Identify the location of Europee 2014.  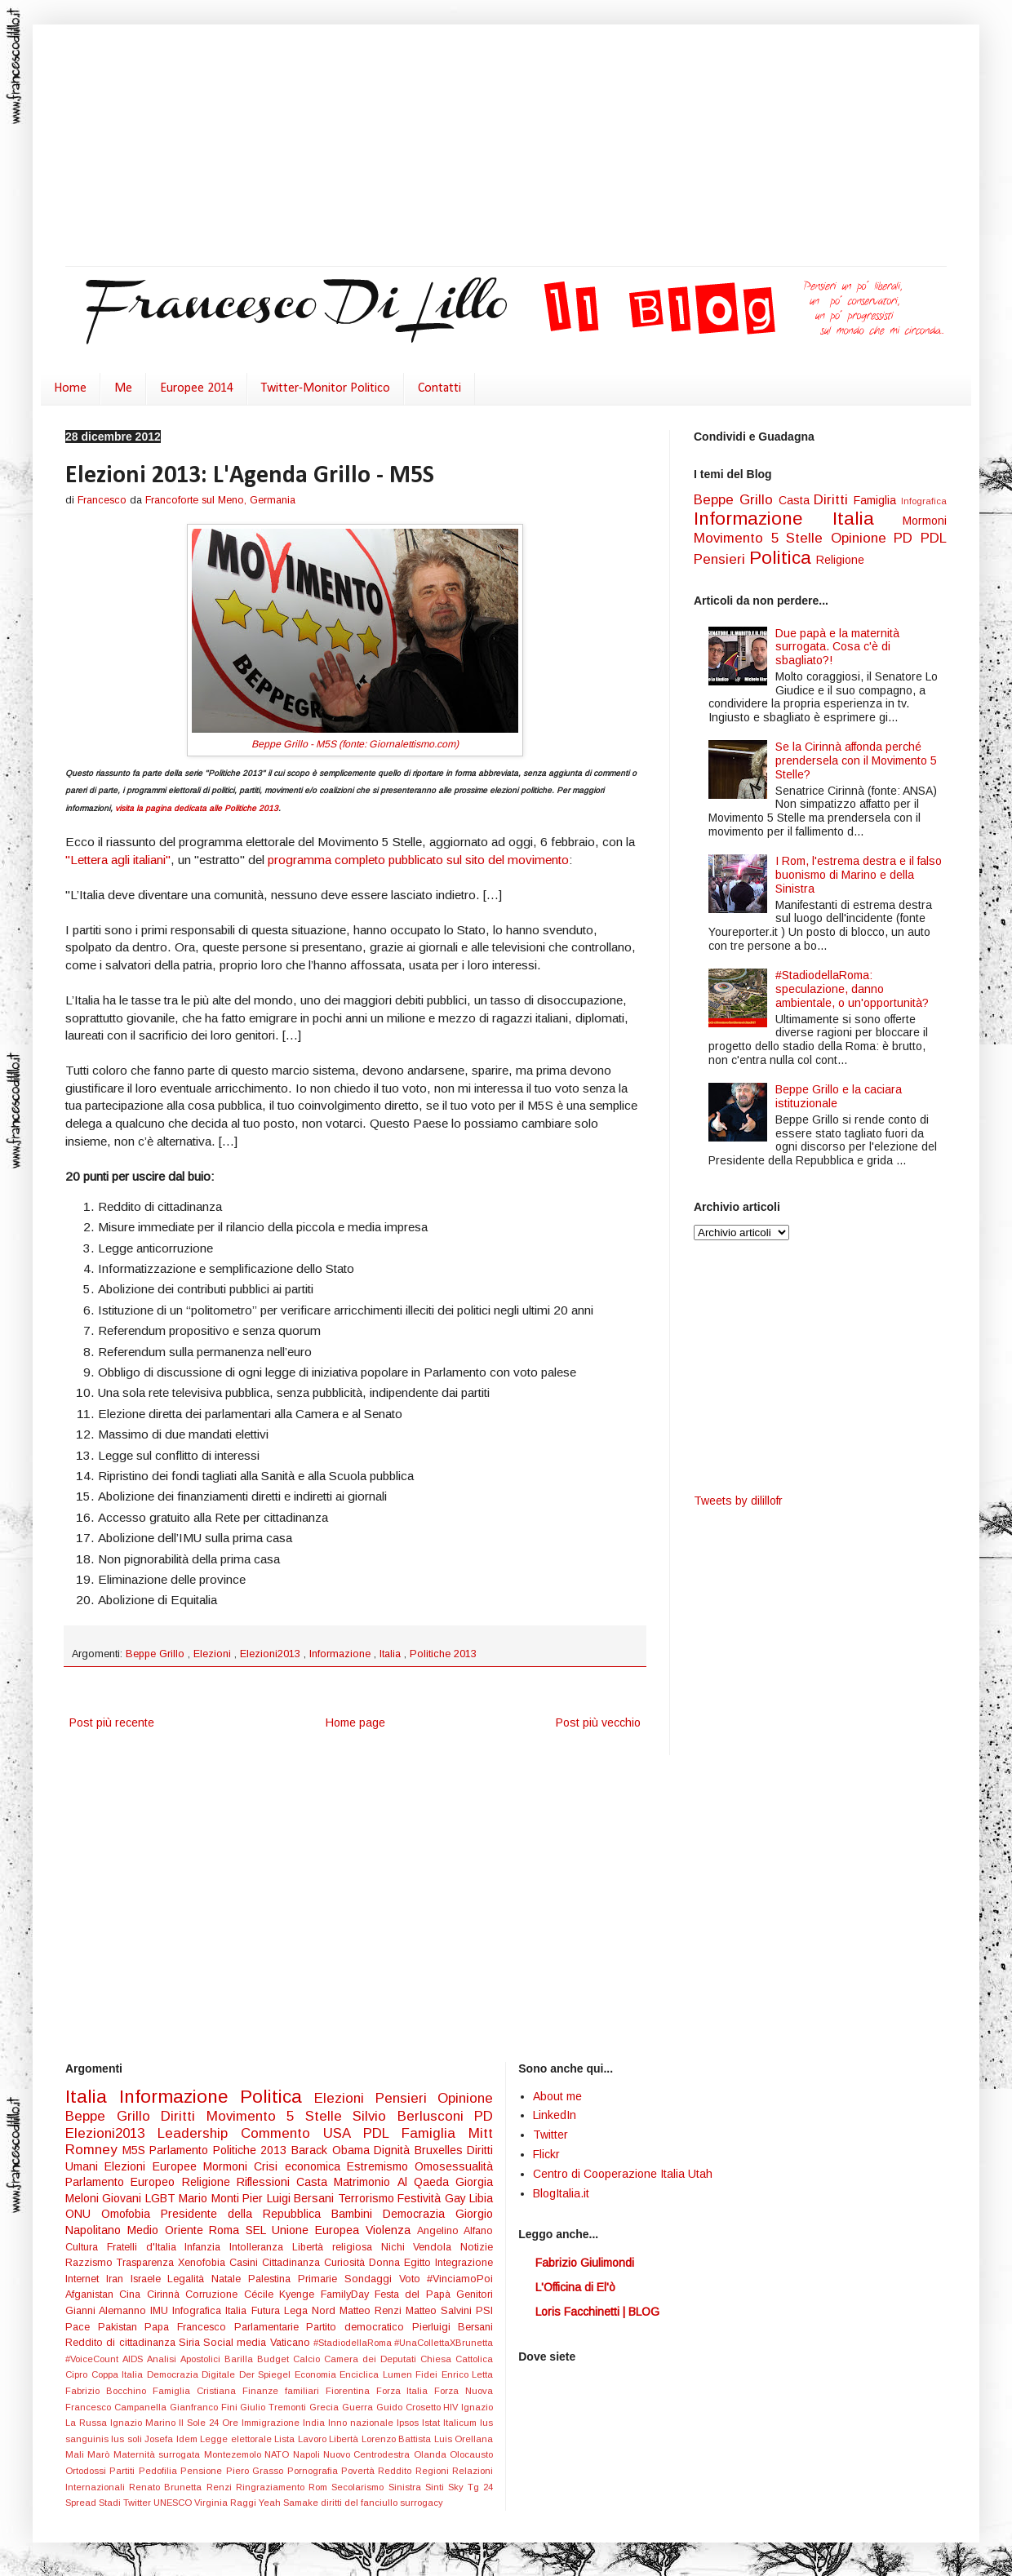
(196, 388).